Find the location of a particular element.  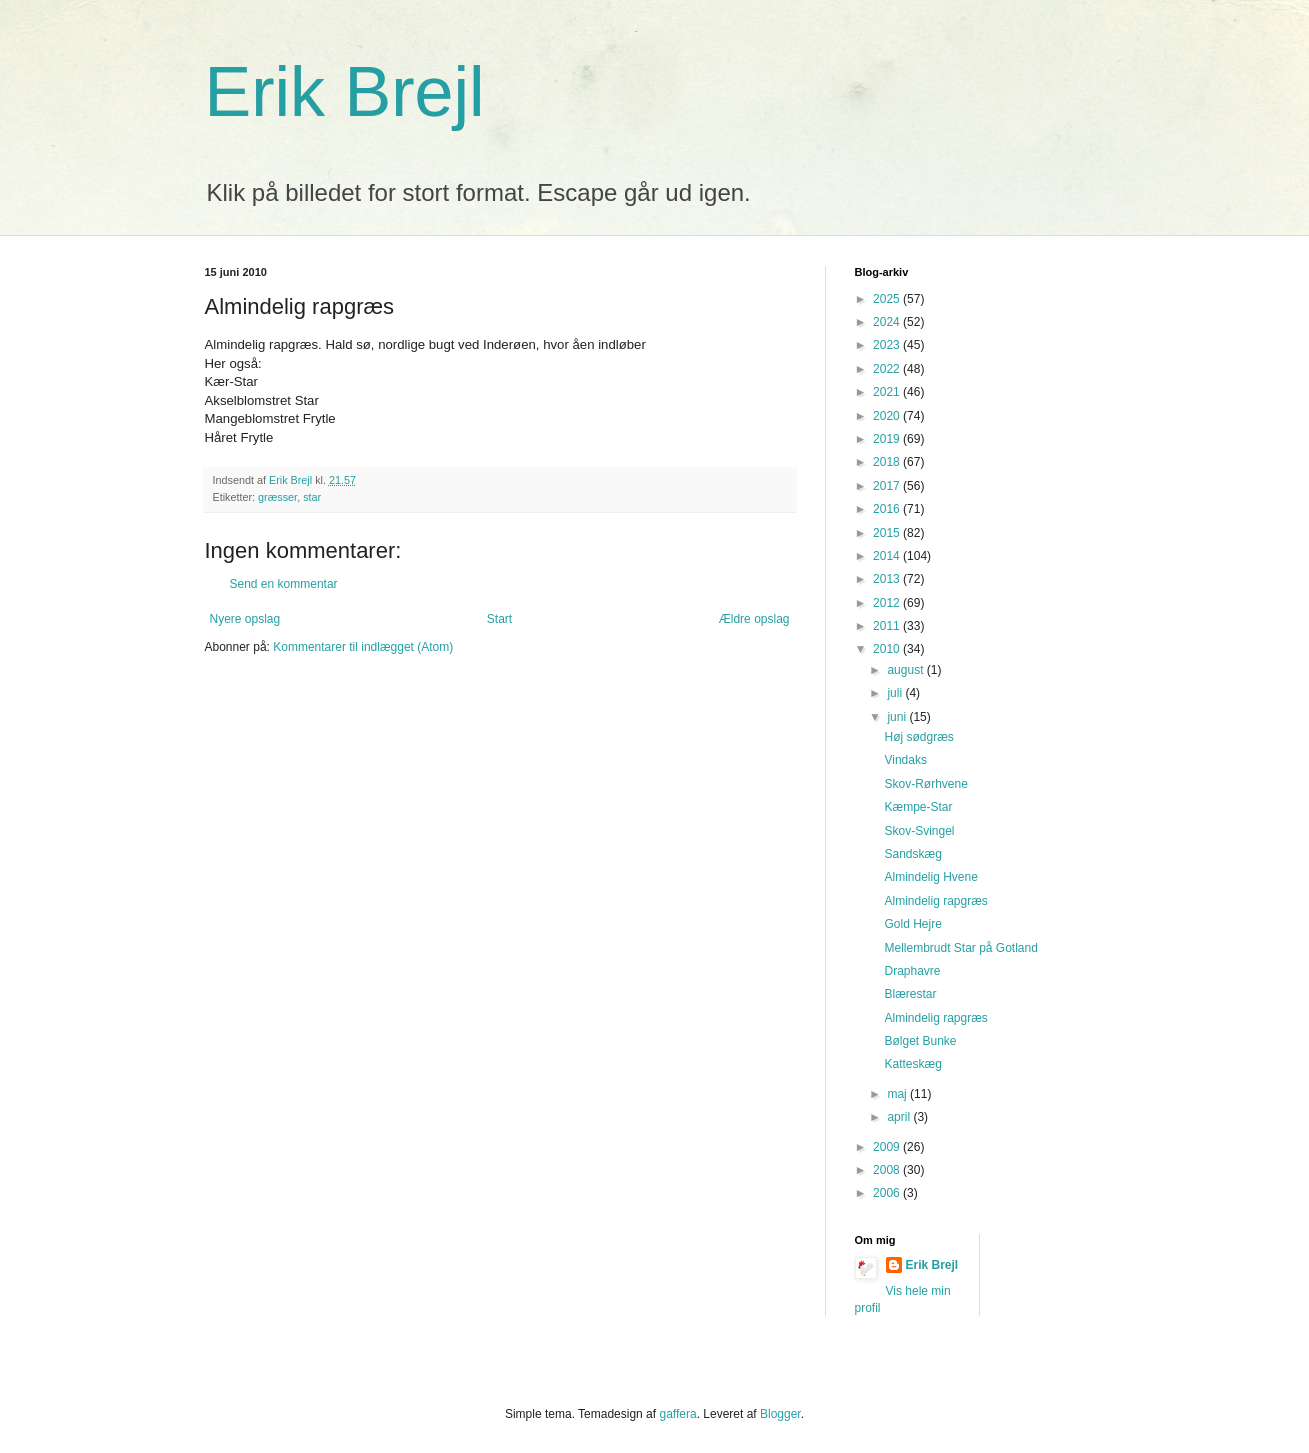

2015 is located at coordinates (888, 533).